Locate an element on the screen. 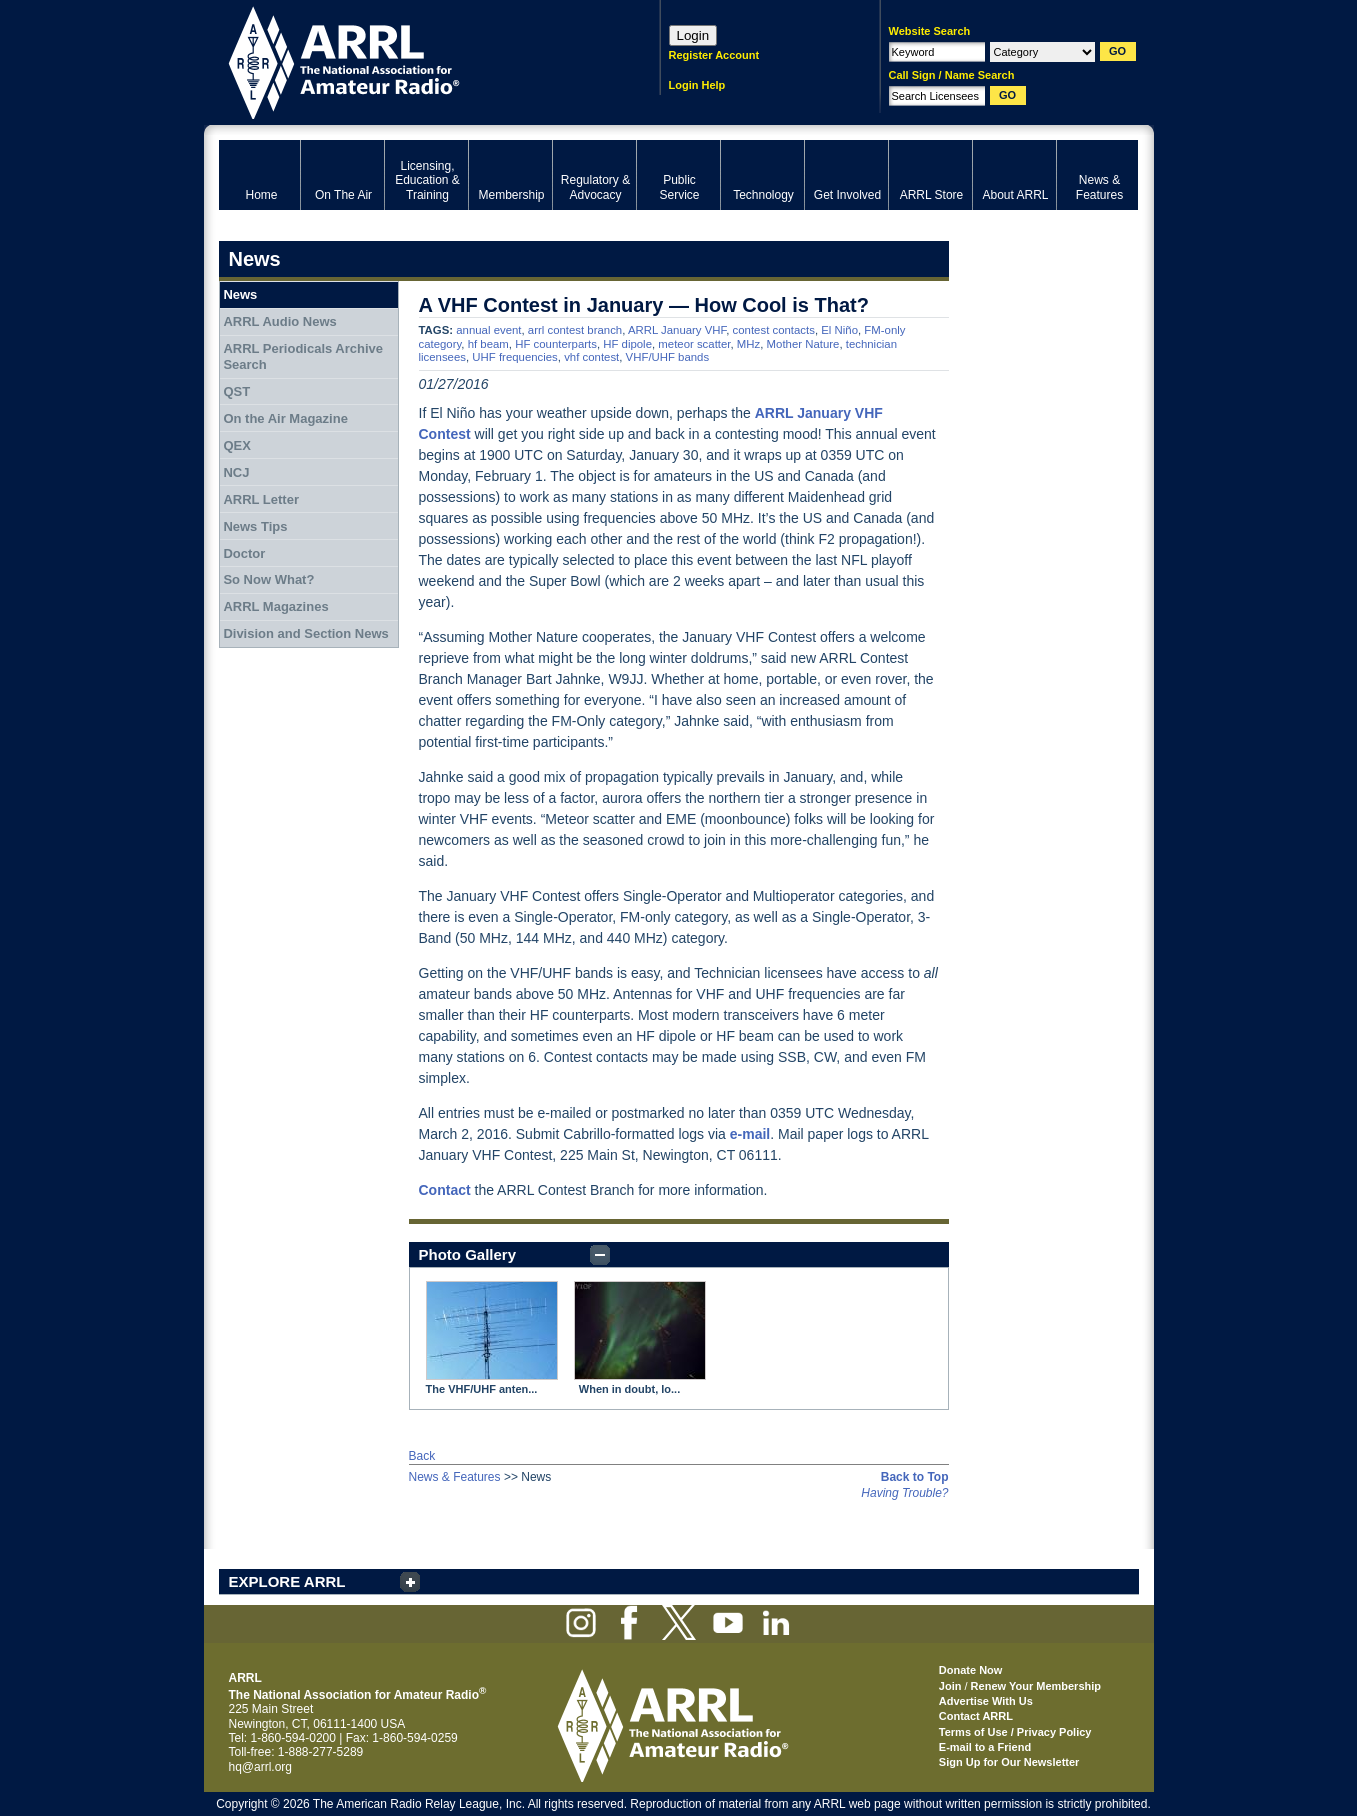  ARRL Periodicals Archive Search is located at coordinates (303, 356).